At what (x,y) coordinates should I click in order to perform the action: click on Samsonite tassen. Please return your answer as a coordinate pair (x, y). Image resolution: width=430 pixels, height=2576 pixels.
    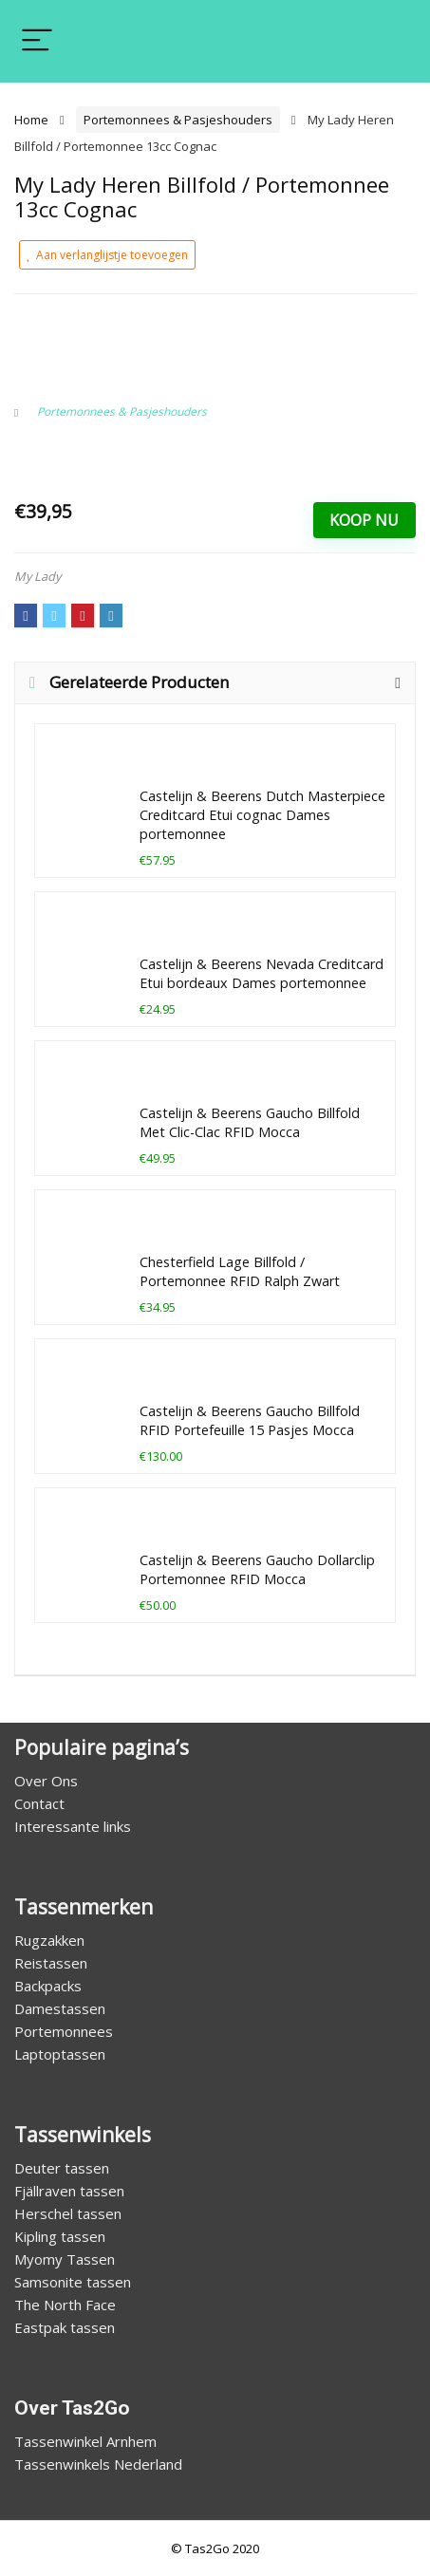
    Looking at the image, I should click on (72, 2281).